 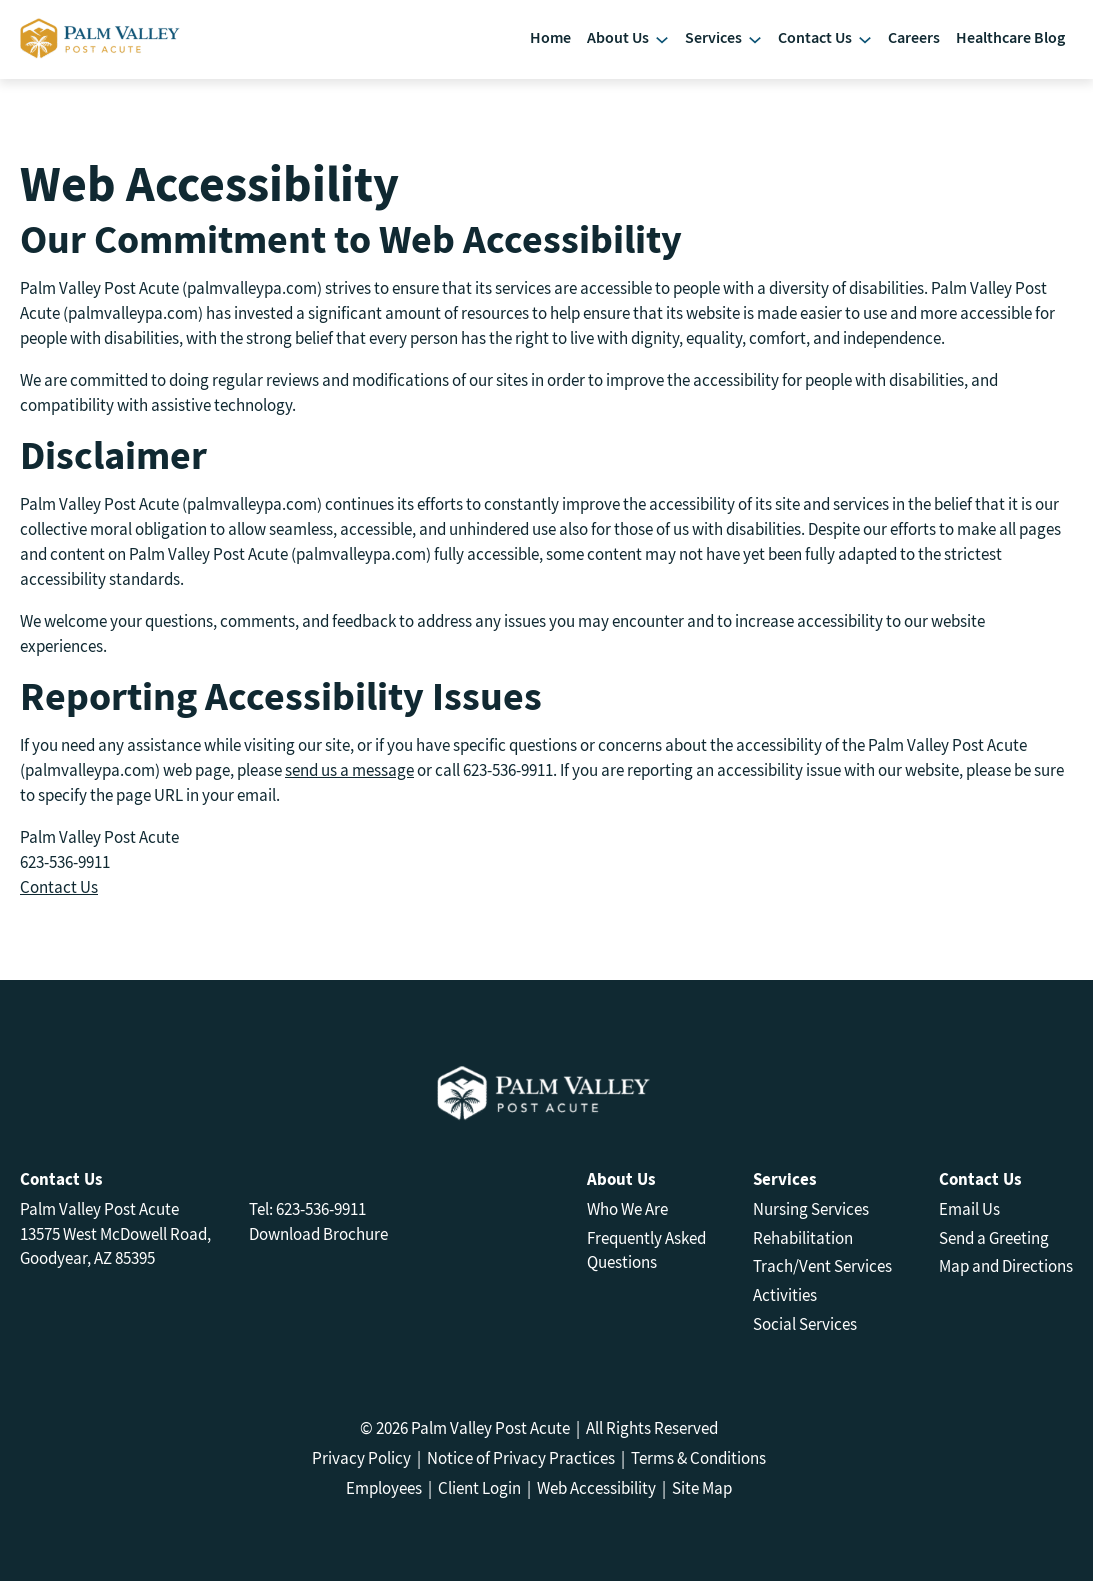 What do you see at coordinates (785, 1301) in the screenshot?
I see `Activities` at bounding box center [785, 1301].